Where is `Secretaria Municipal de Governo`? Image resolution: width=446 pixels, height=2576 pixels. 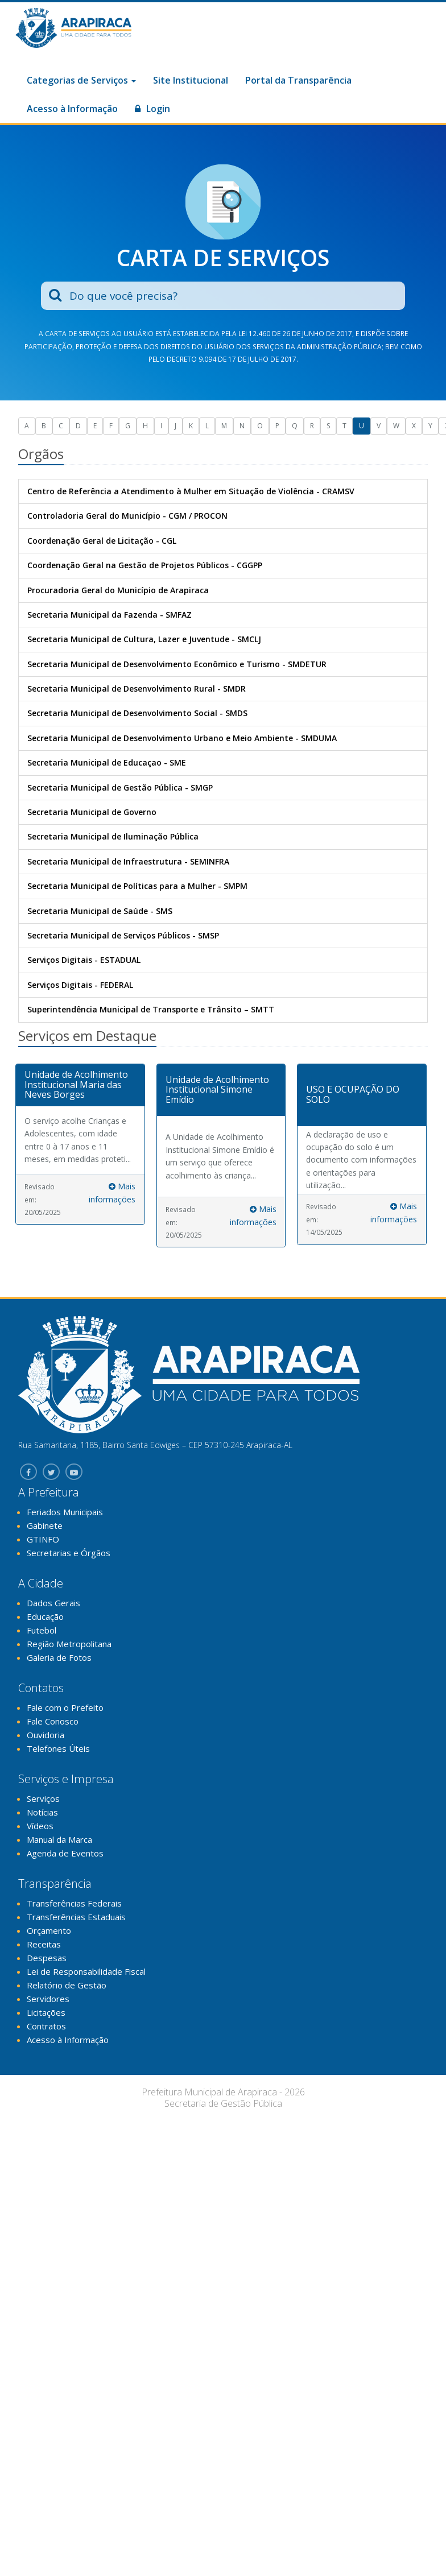 Secretaria Municipal de Governo is located at coordinates (91, 812).